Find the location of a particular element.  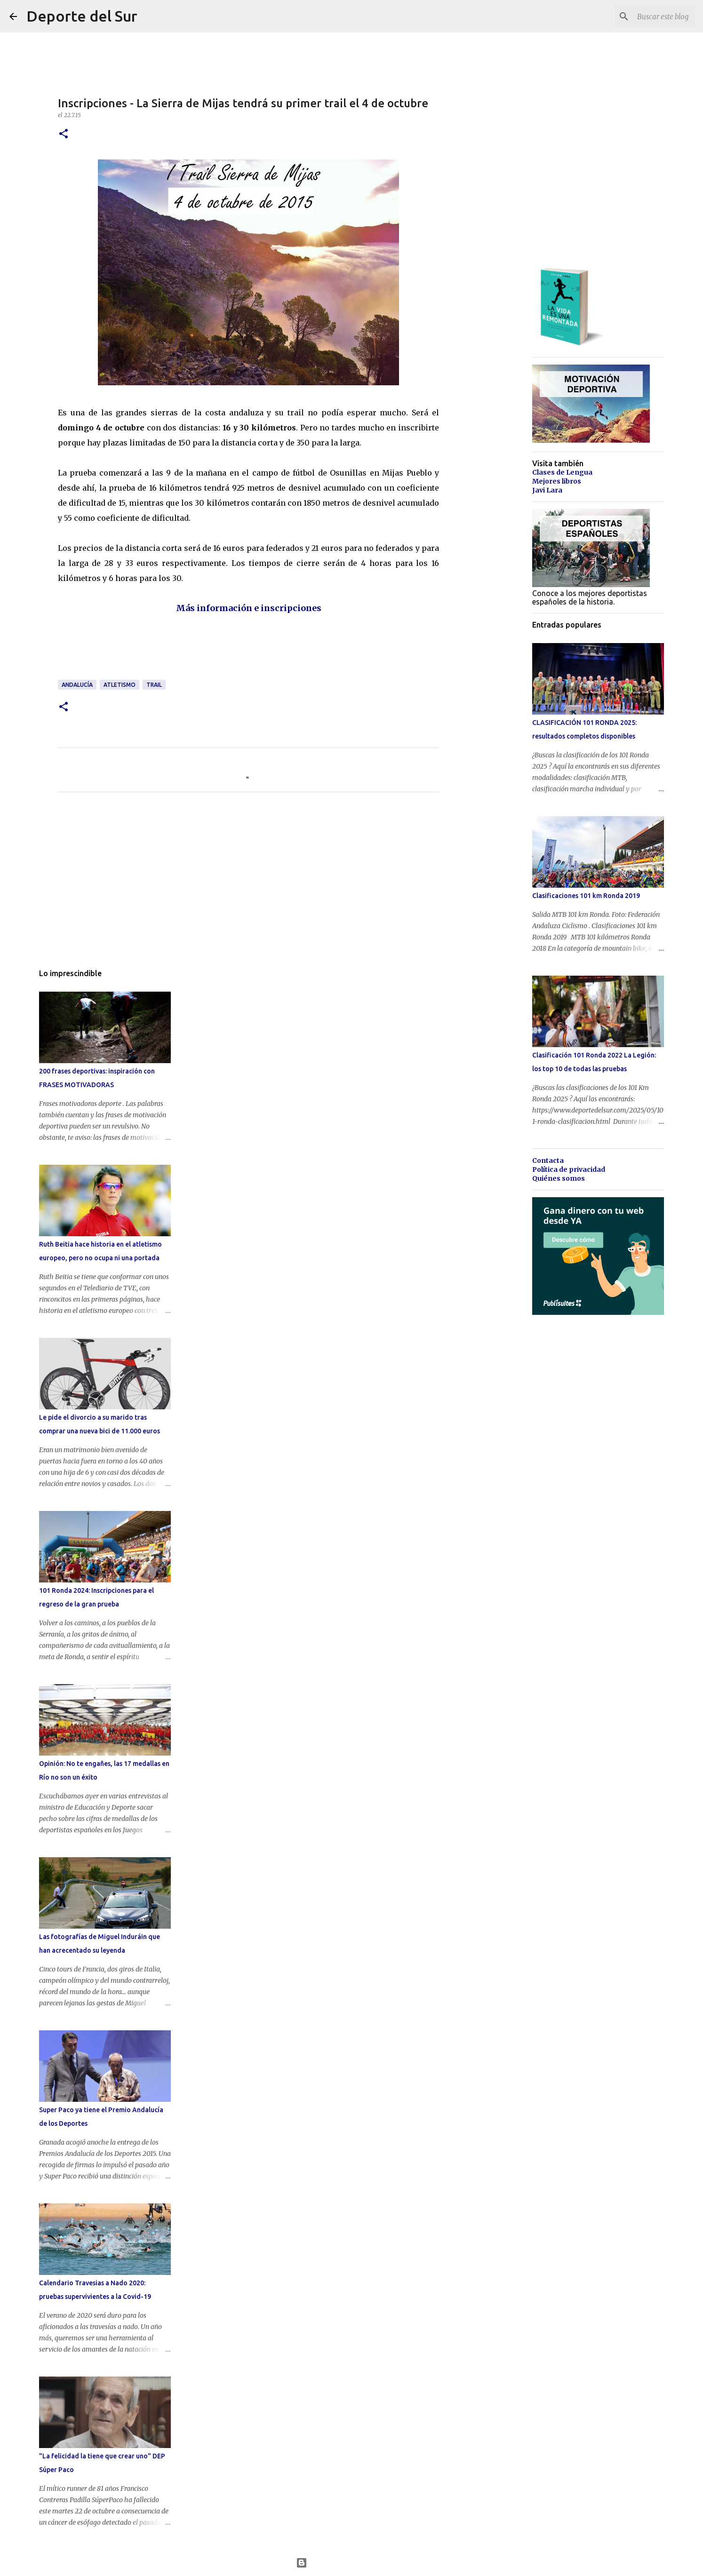

trail is located at coordinates (154, 685).